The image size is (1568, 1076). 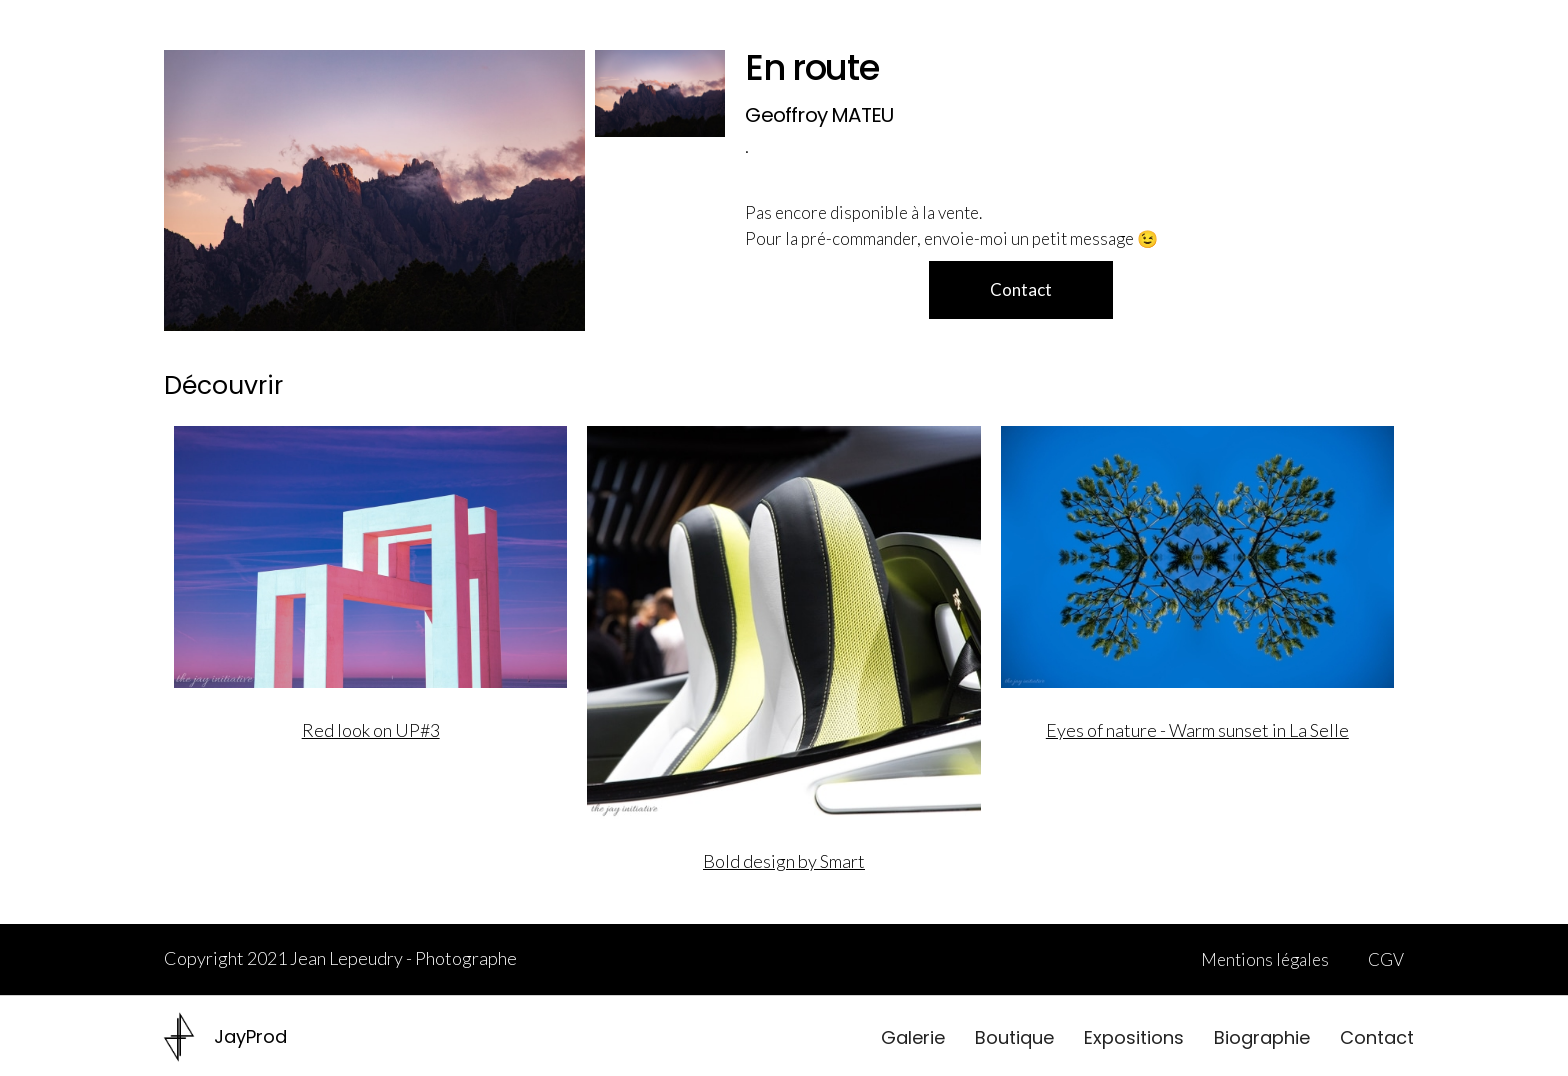 What do you see at coordinates (374, 190) in the screenshot?
I see `[open lightbox]` at bounding box center [374, 190].